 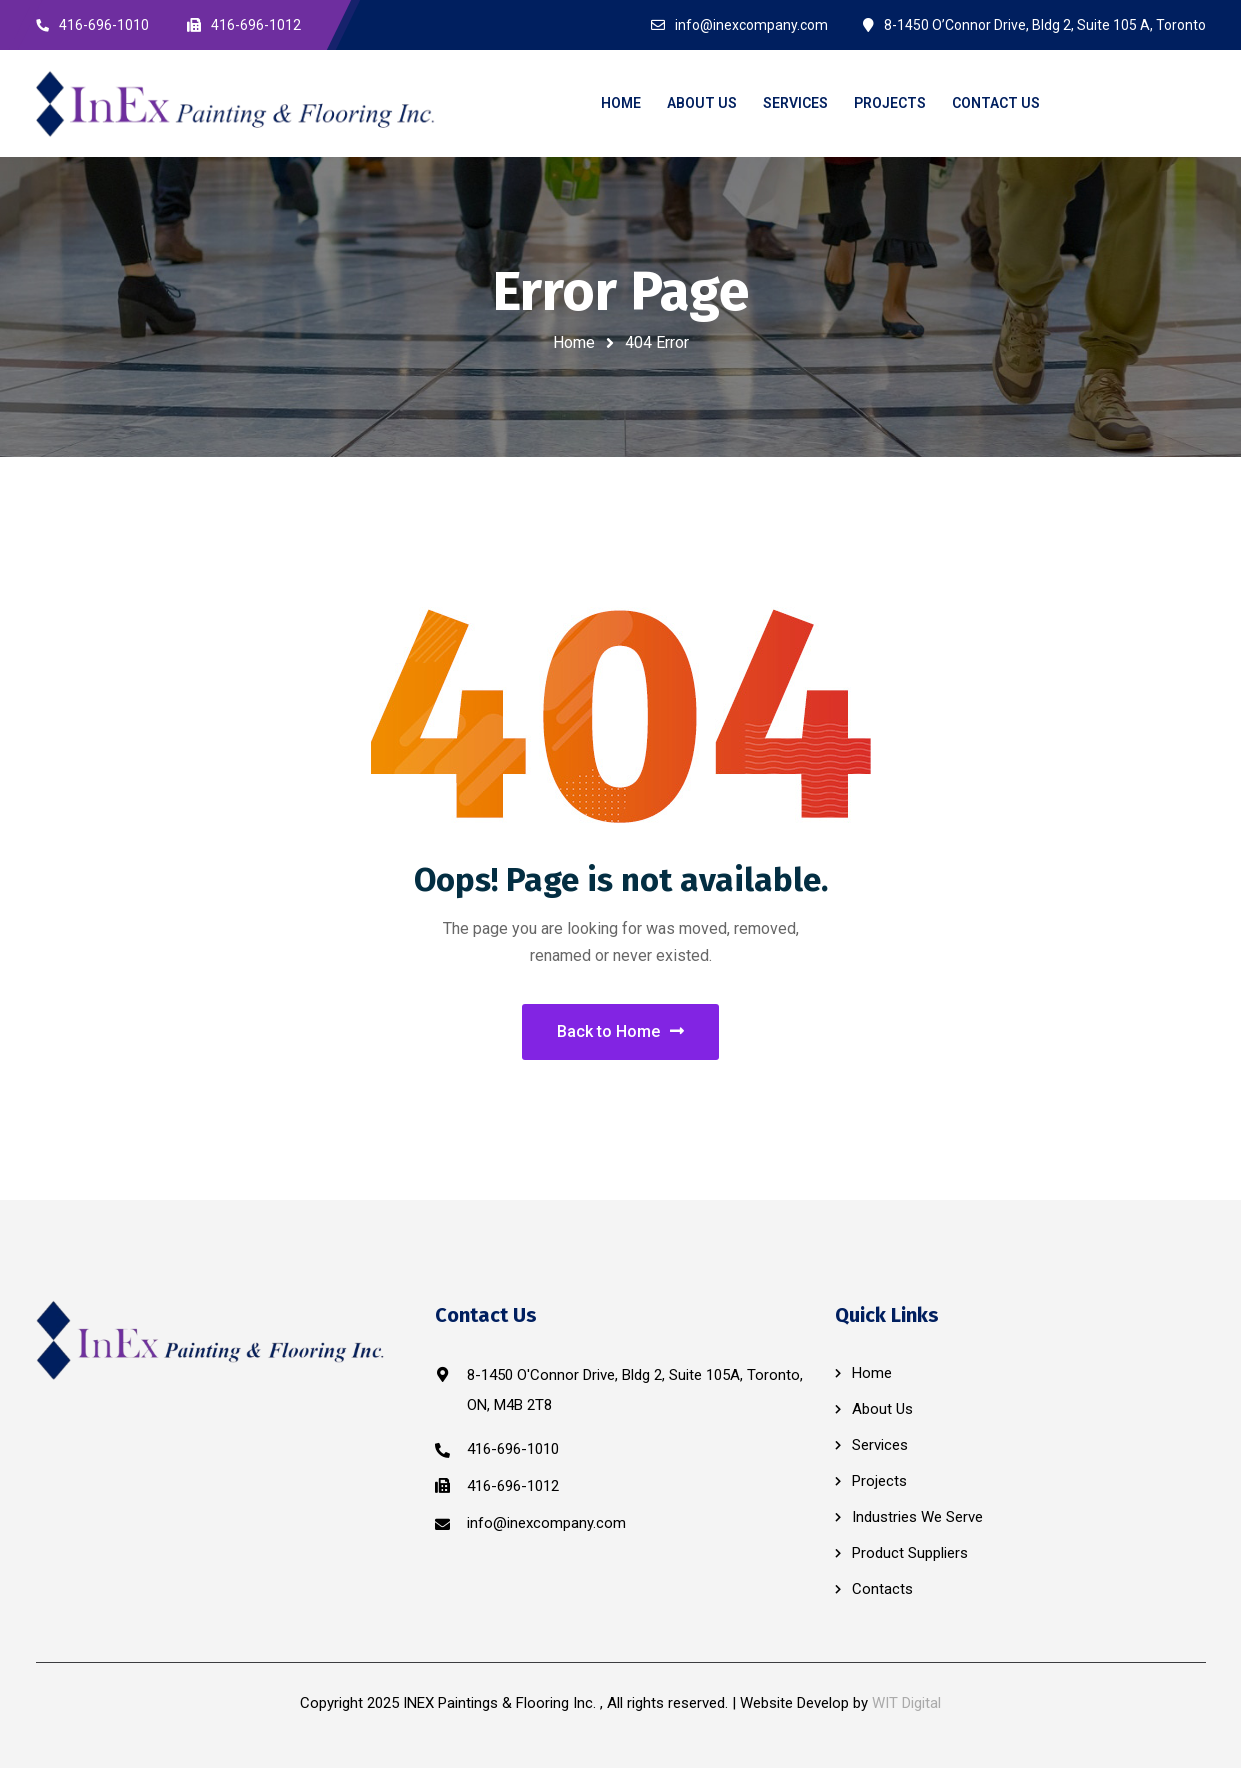 I want to click on Back to Home, so click(x=620, y=1031).